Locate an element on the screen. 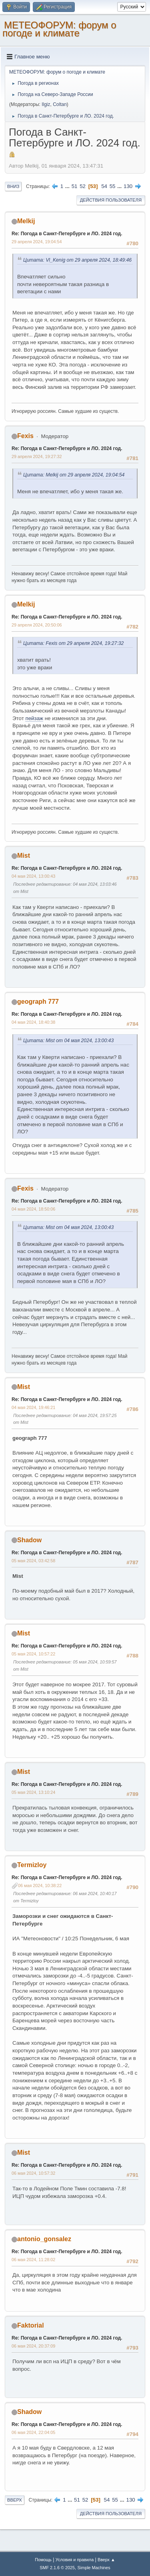  54 is located at coordinates (104, 186).